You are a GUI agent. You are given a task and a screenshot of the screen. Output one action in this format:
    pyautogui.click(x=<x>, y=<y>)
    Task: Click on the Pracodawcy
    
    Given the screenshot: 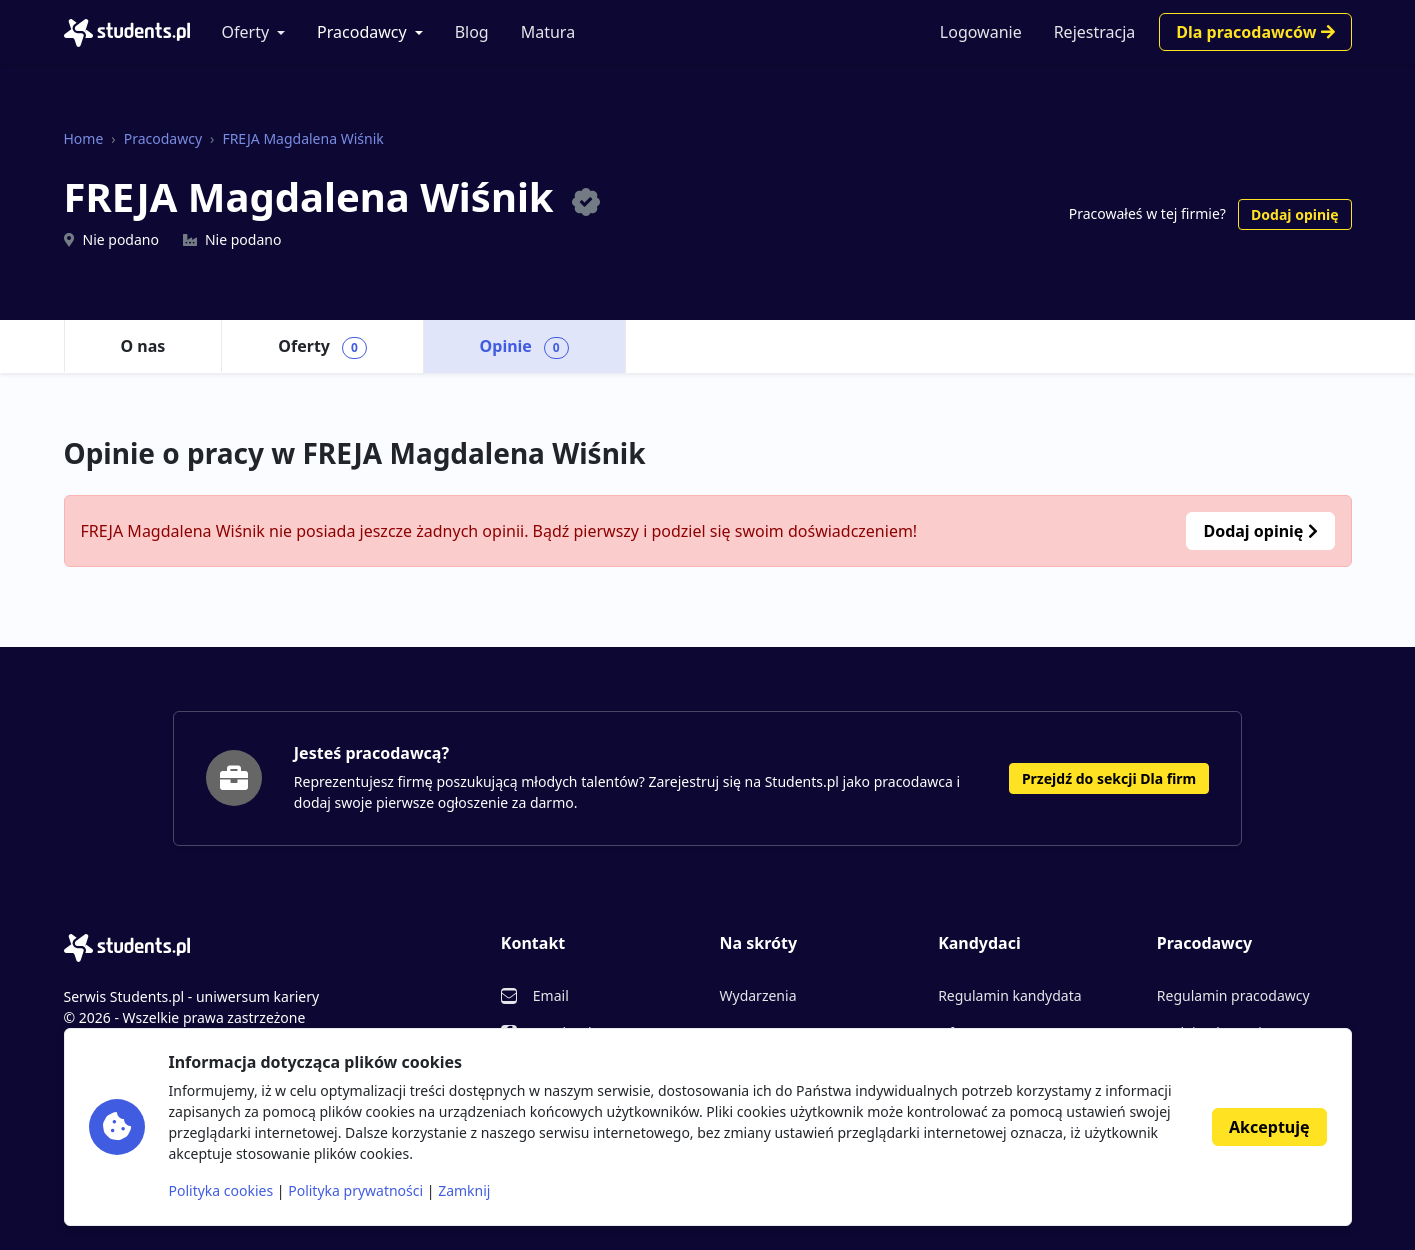 What is the action you would take?
    pyautogui.click(x=362, y=32)
    